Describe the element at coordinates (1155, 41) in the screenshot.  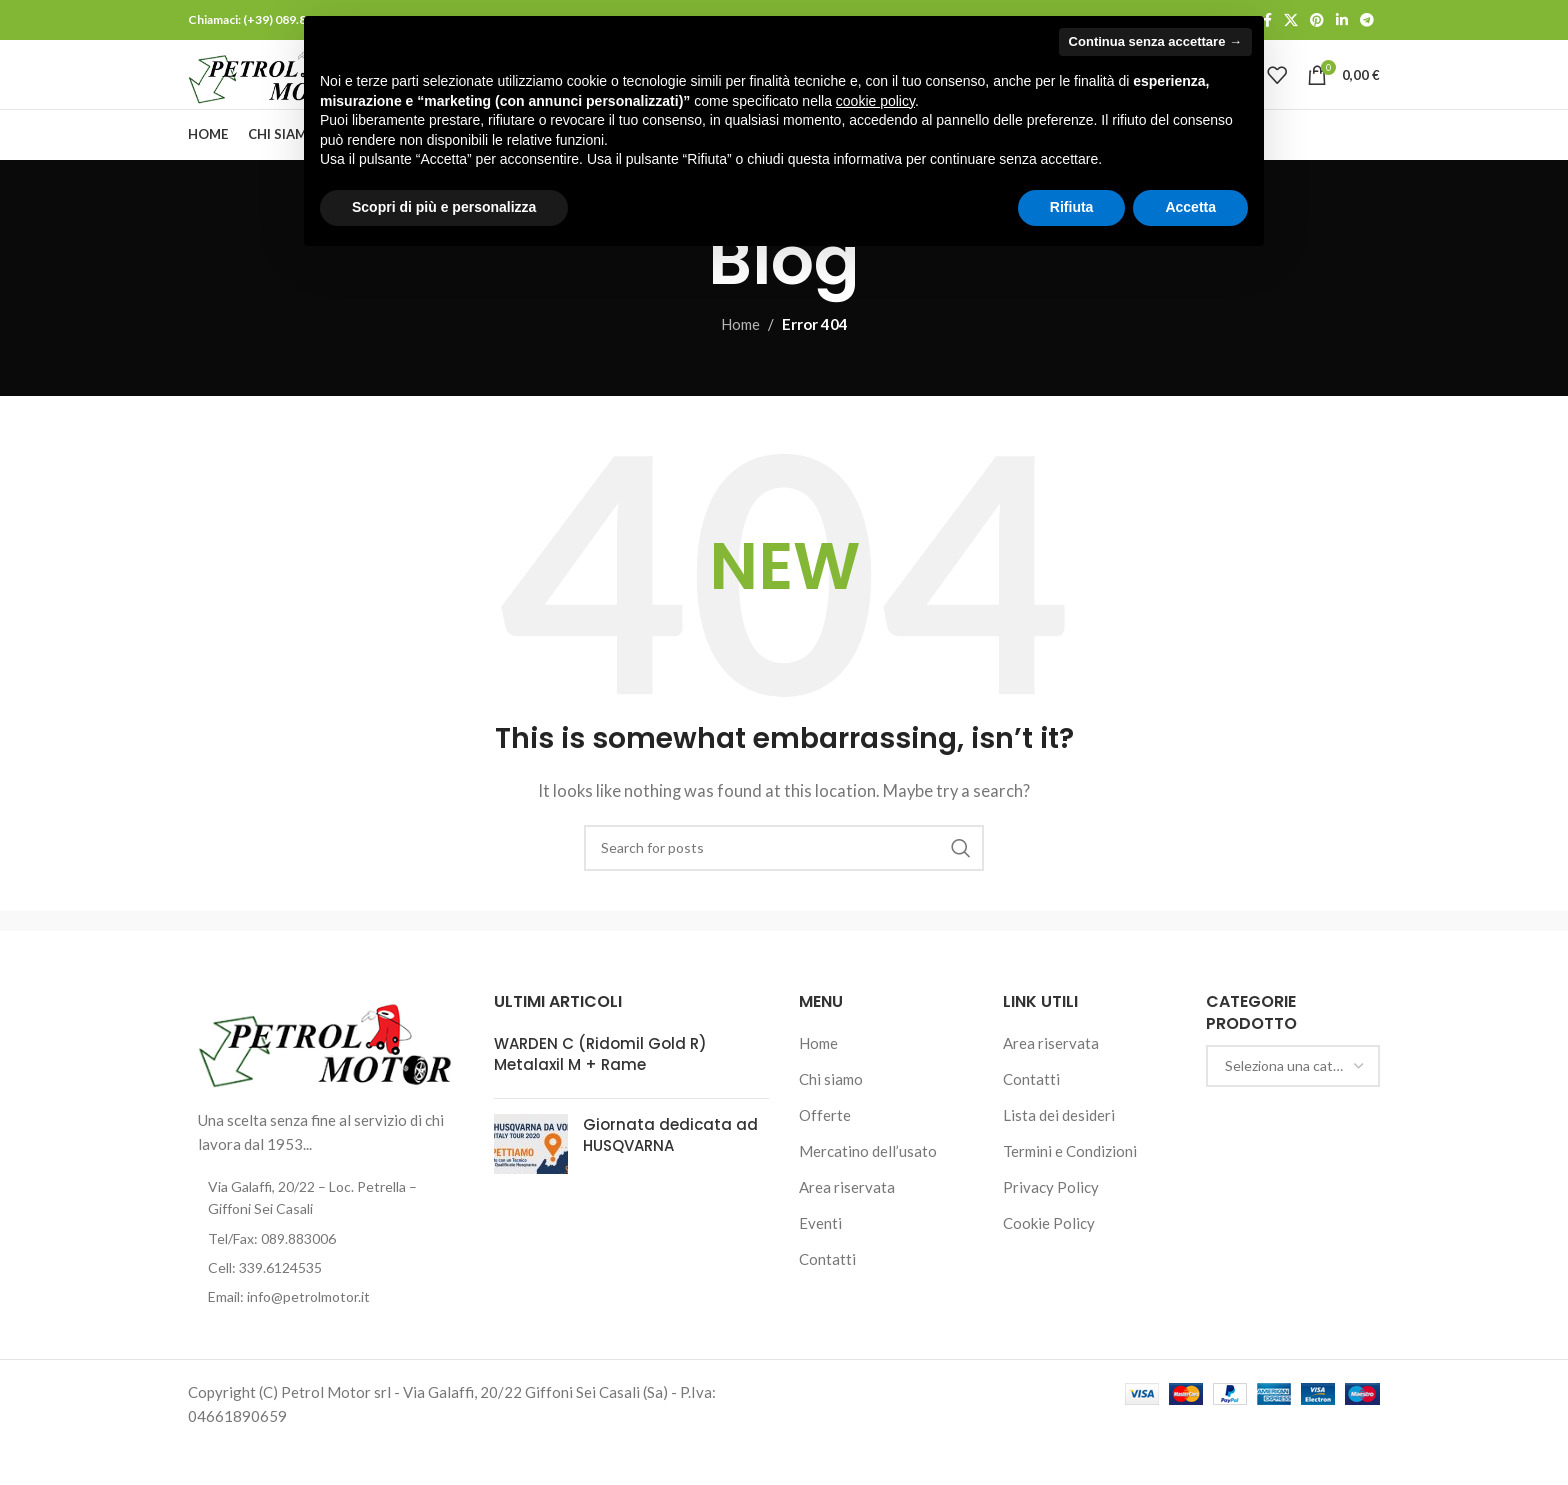
I see `Continua senza accettare → [button]` at that location.